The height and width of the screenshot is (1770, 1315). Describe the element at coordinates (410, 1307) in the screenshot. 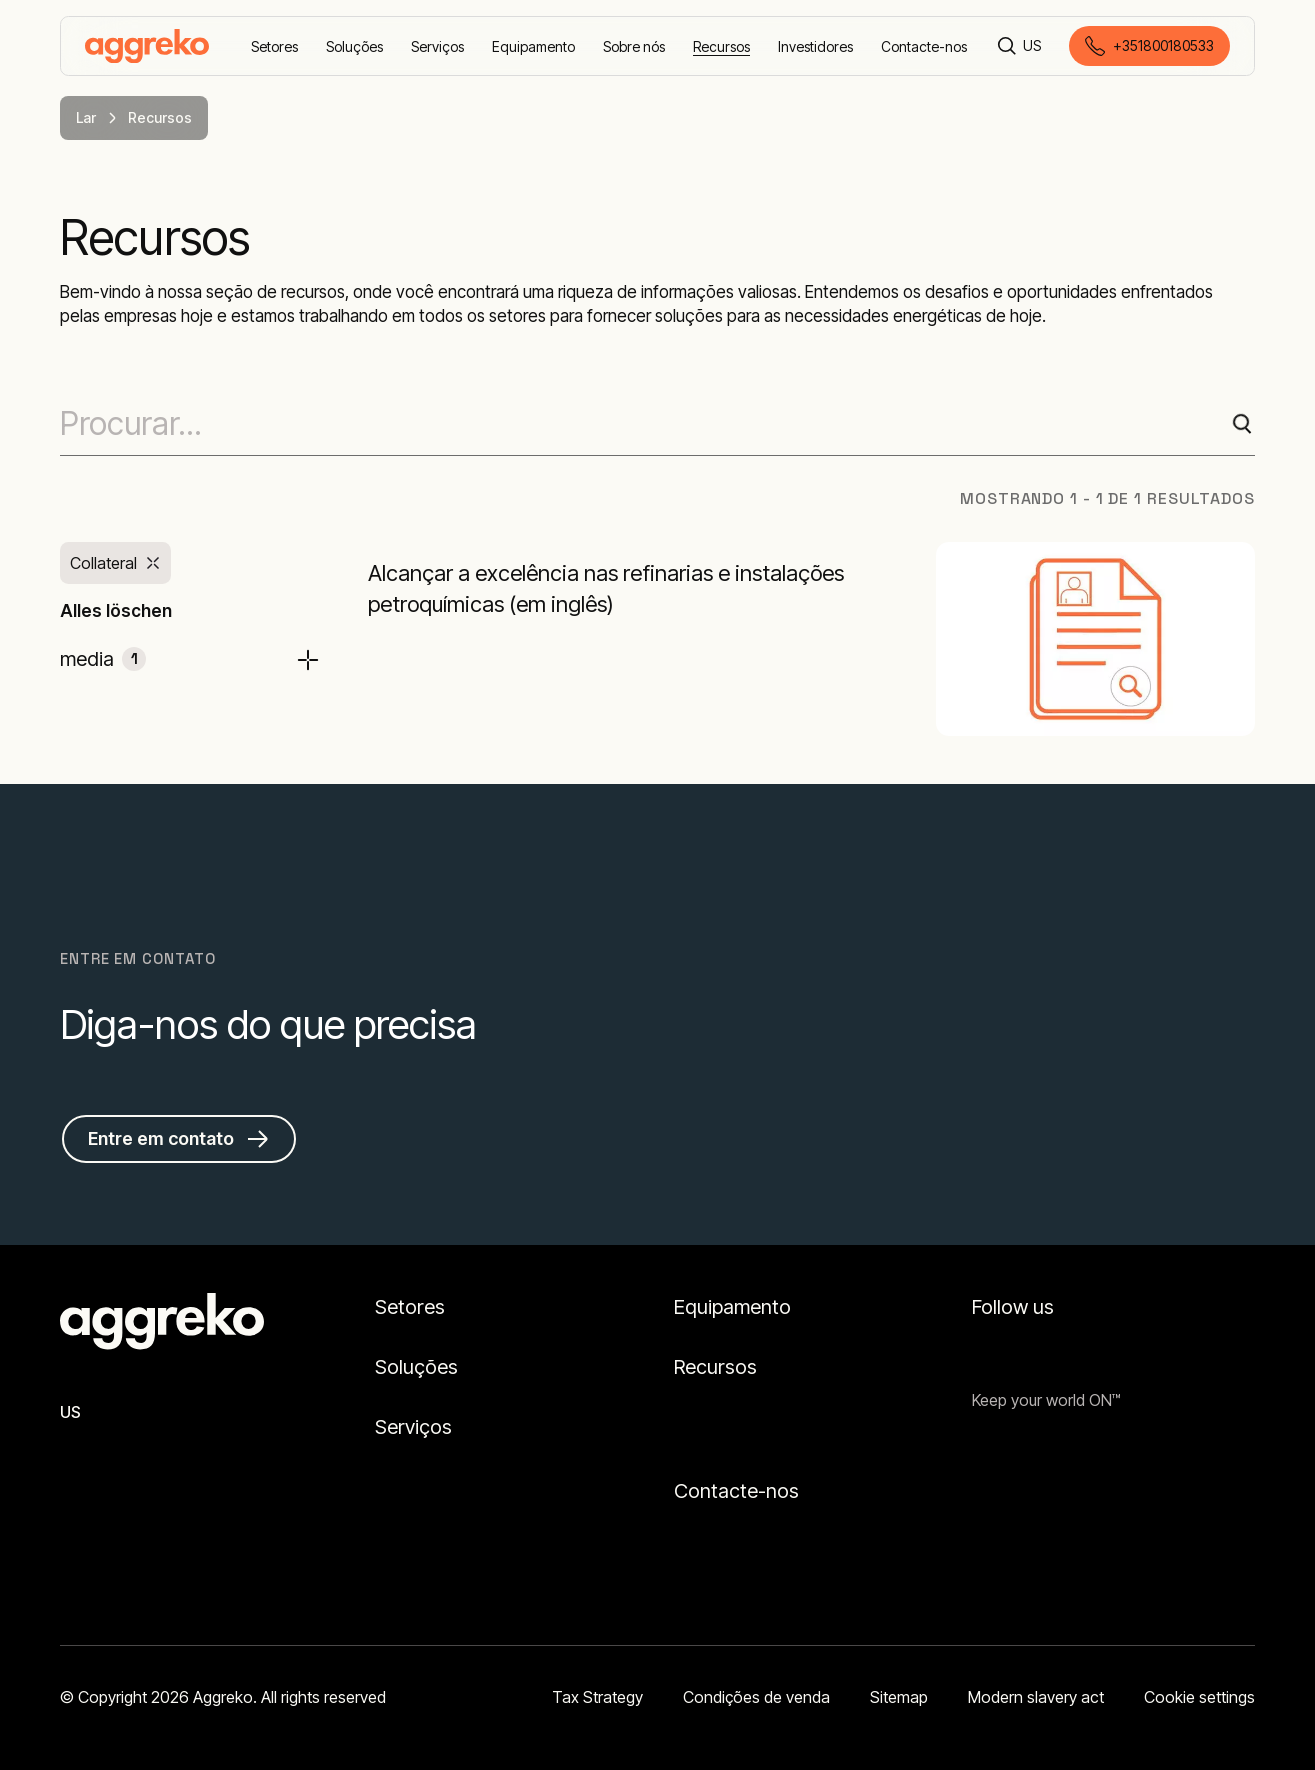

I see `Setores` at that location.